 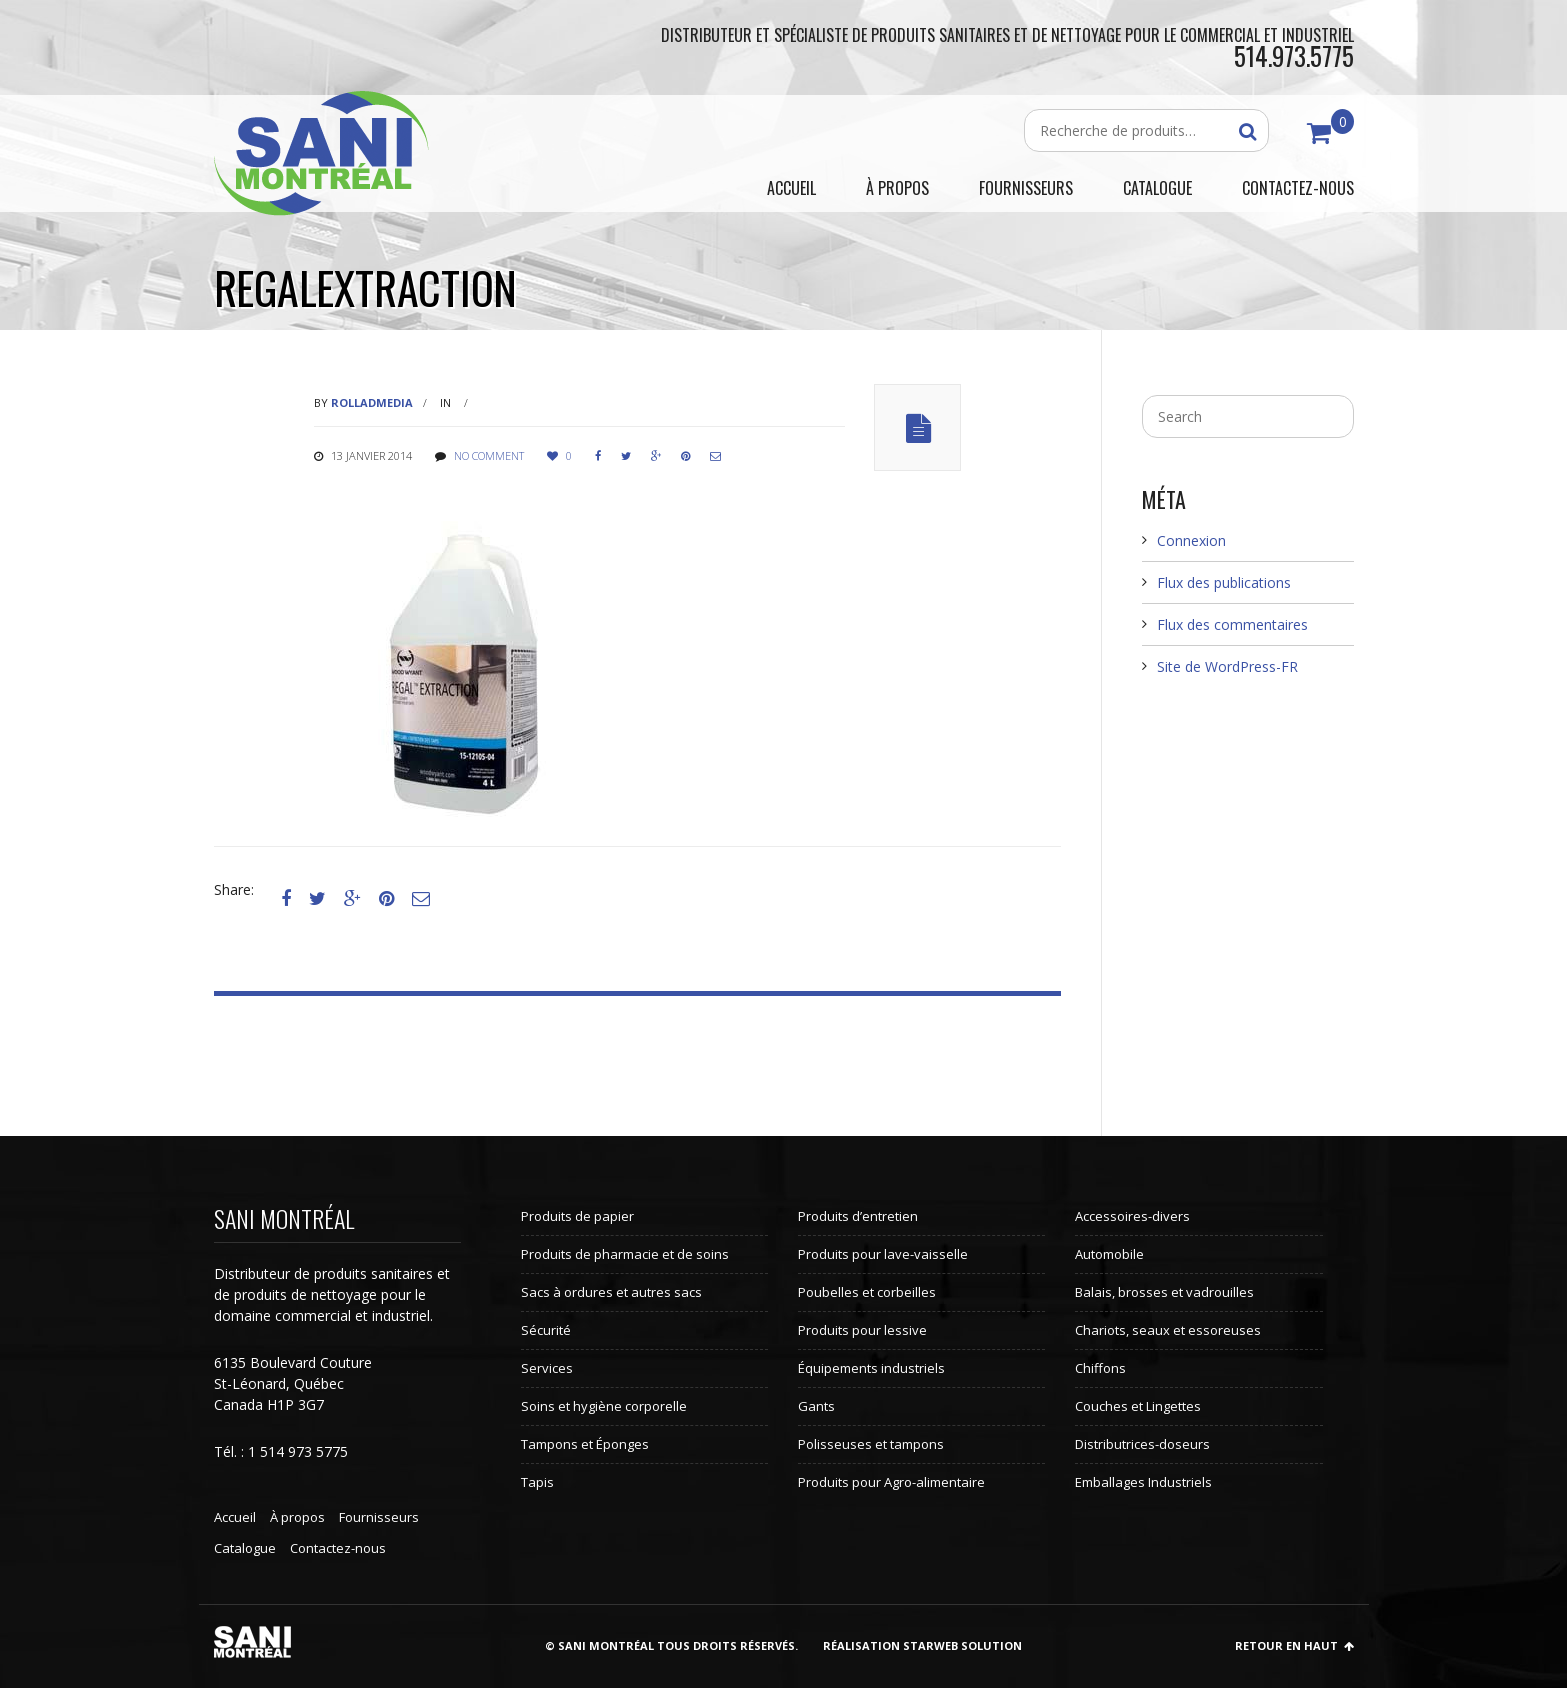 What do you see at coordinates (858, 1216) in the screenshot?
I see `Produits d’entretien` at bounding box center [858, 1216].